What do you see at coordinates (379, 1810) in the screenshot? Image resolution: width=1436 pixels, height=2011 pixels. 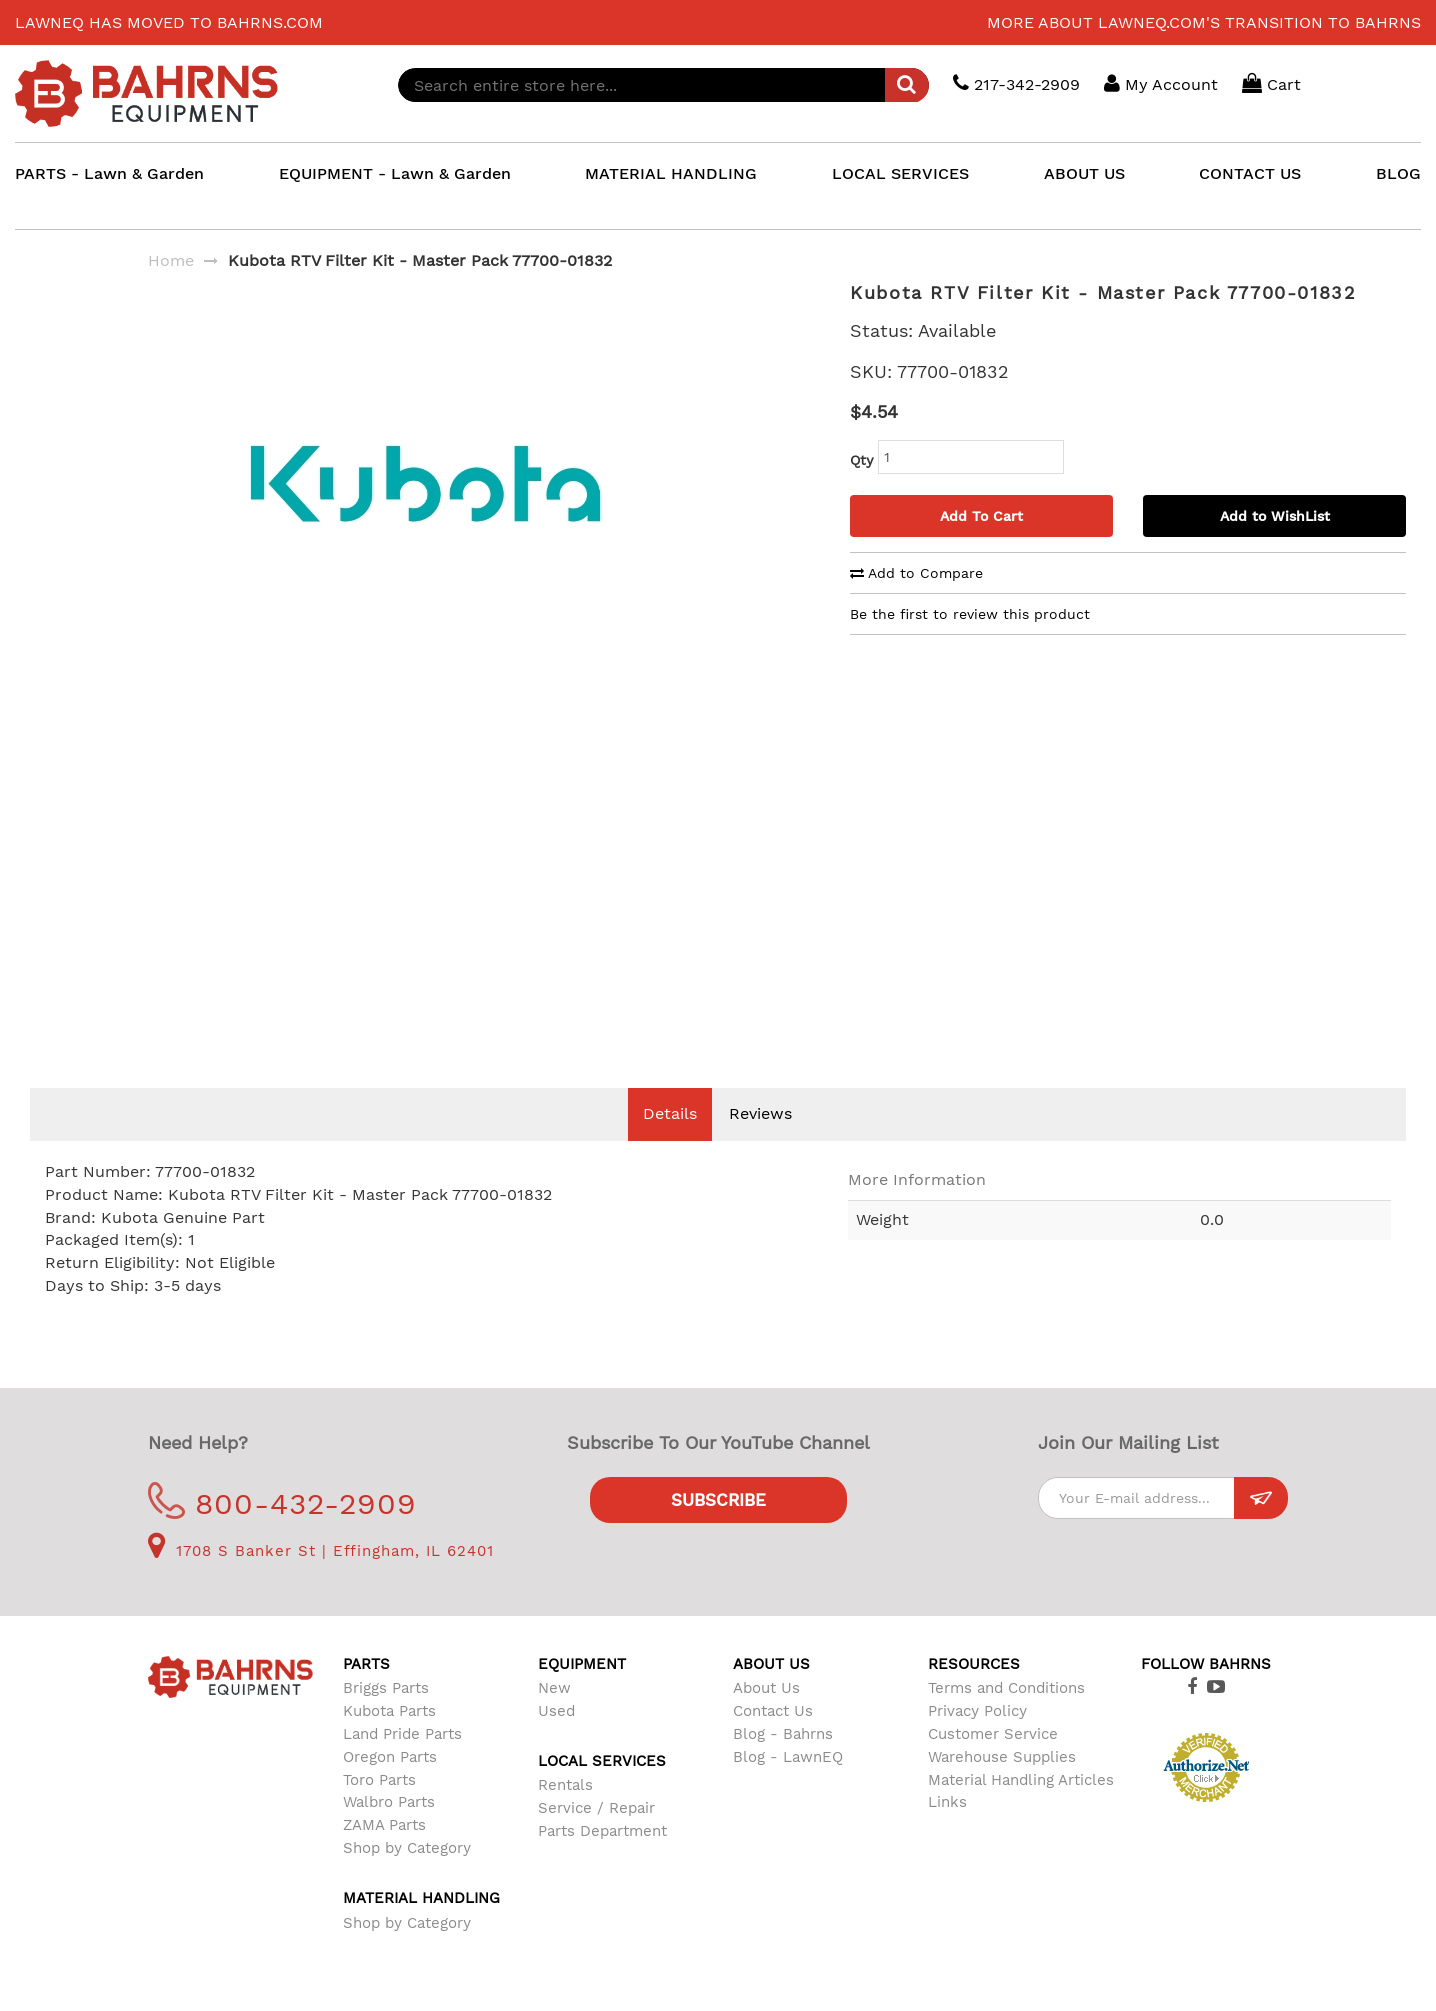 I see `Toro Parts` at bounding box center [379, 1810].